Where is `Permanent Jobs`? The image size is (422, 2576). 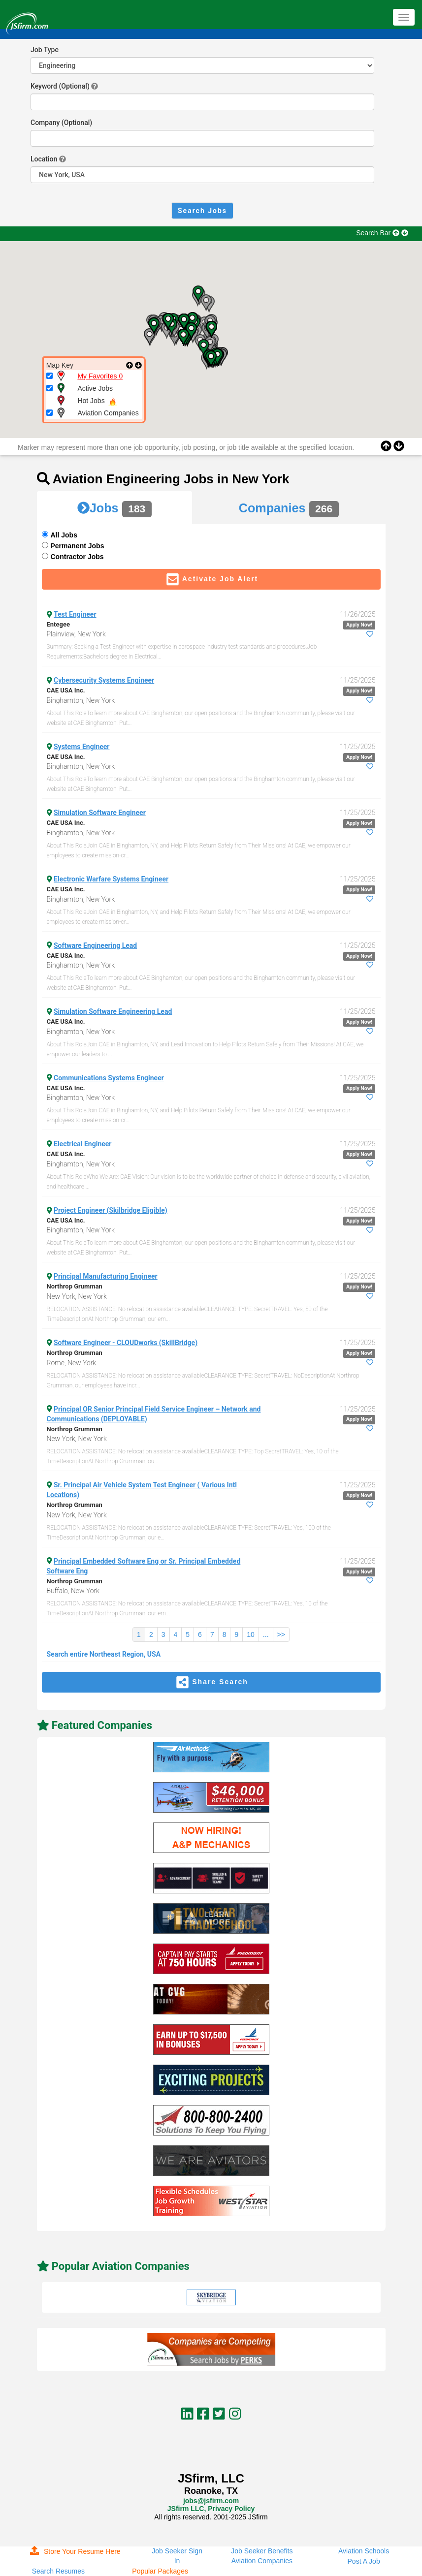
Permanent Jobs is located at coordinates (77, 546).